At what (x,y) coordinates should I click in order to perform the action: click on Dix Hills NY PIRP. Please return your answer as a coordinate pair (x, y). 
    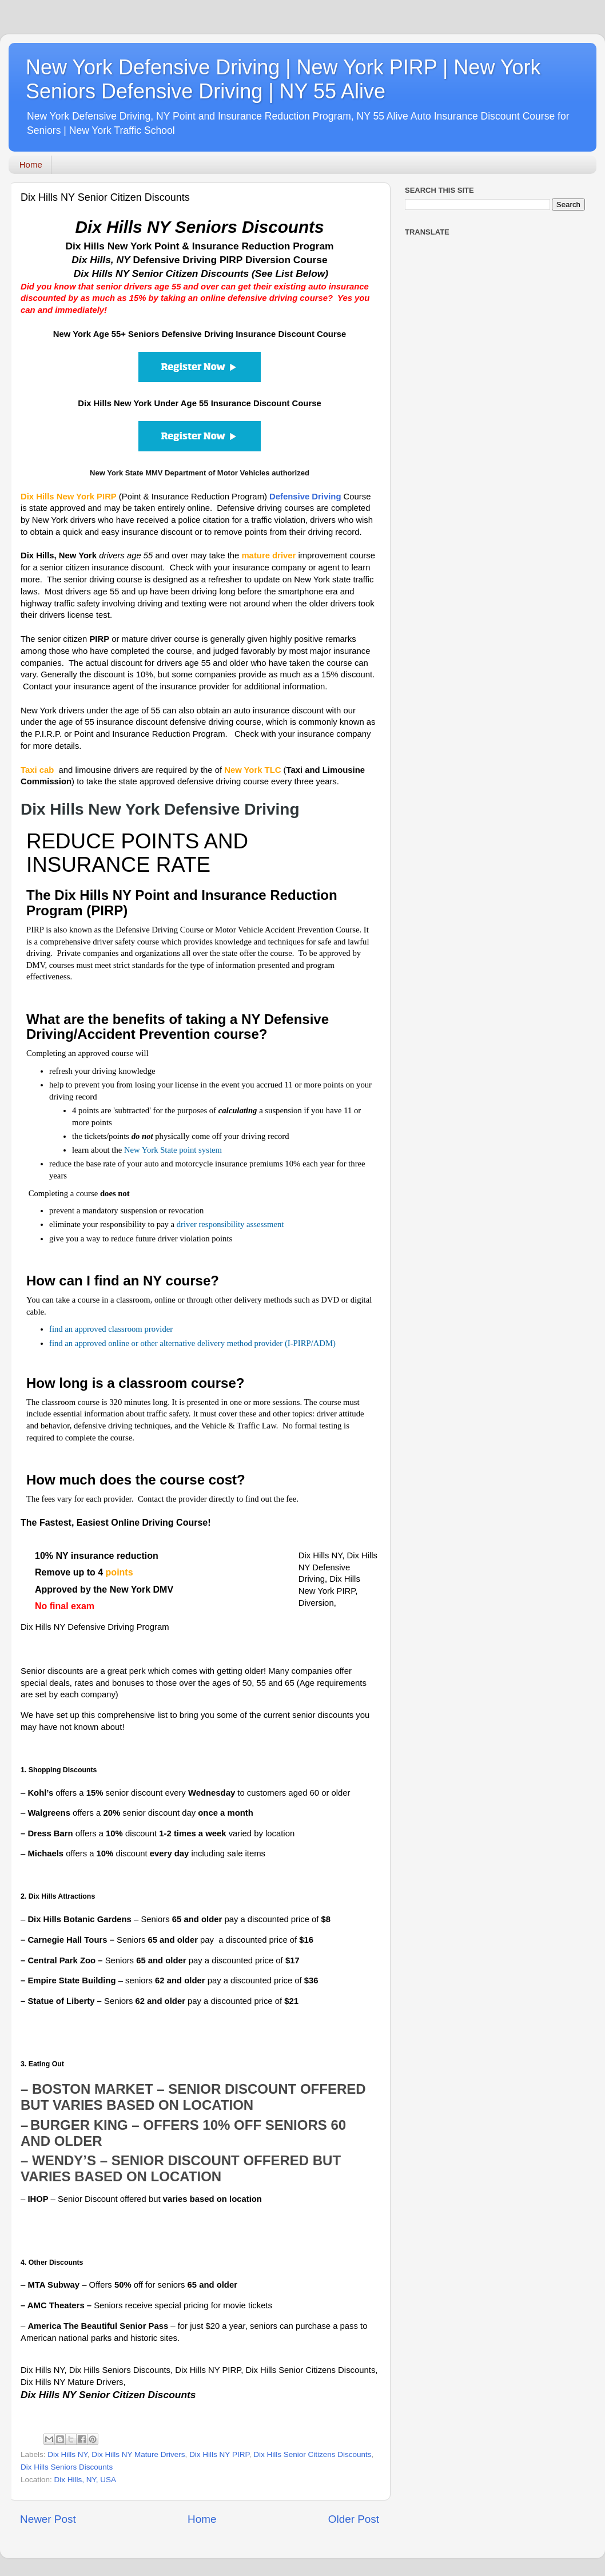
    Looking at the image, I should click on (219, 2454).